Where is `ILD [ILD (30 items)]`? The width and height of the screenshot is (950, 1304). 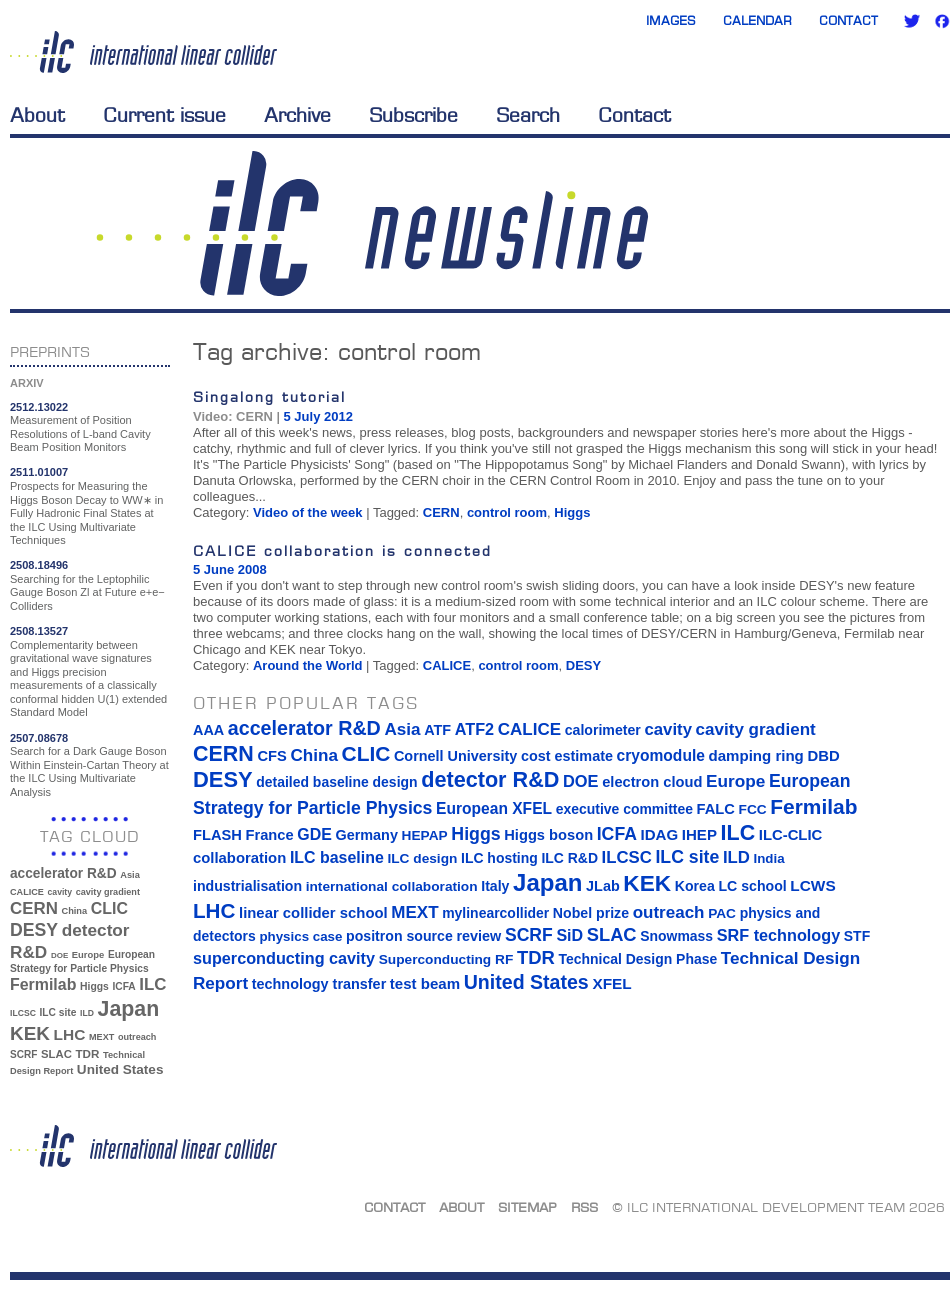 ILD [ILD (30 items)] is located at coordinates (87, 1013).